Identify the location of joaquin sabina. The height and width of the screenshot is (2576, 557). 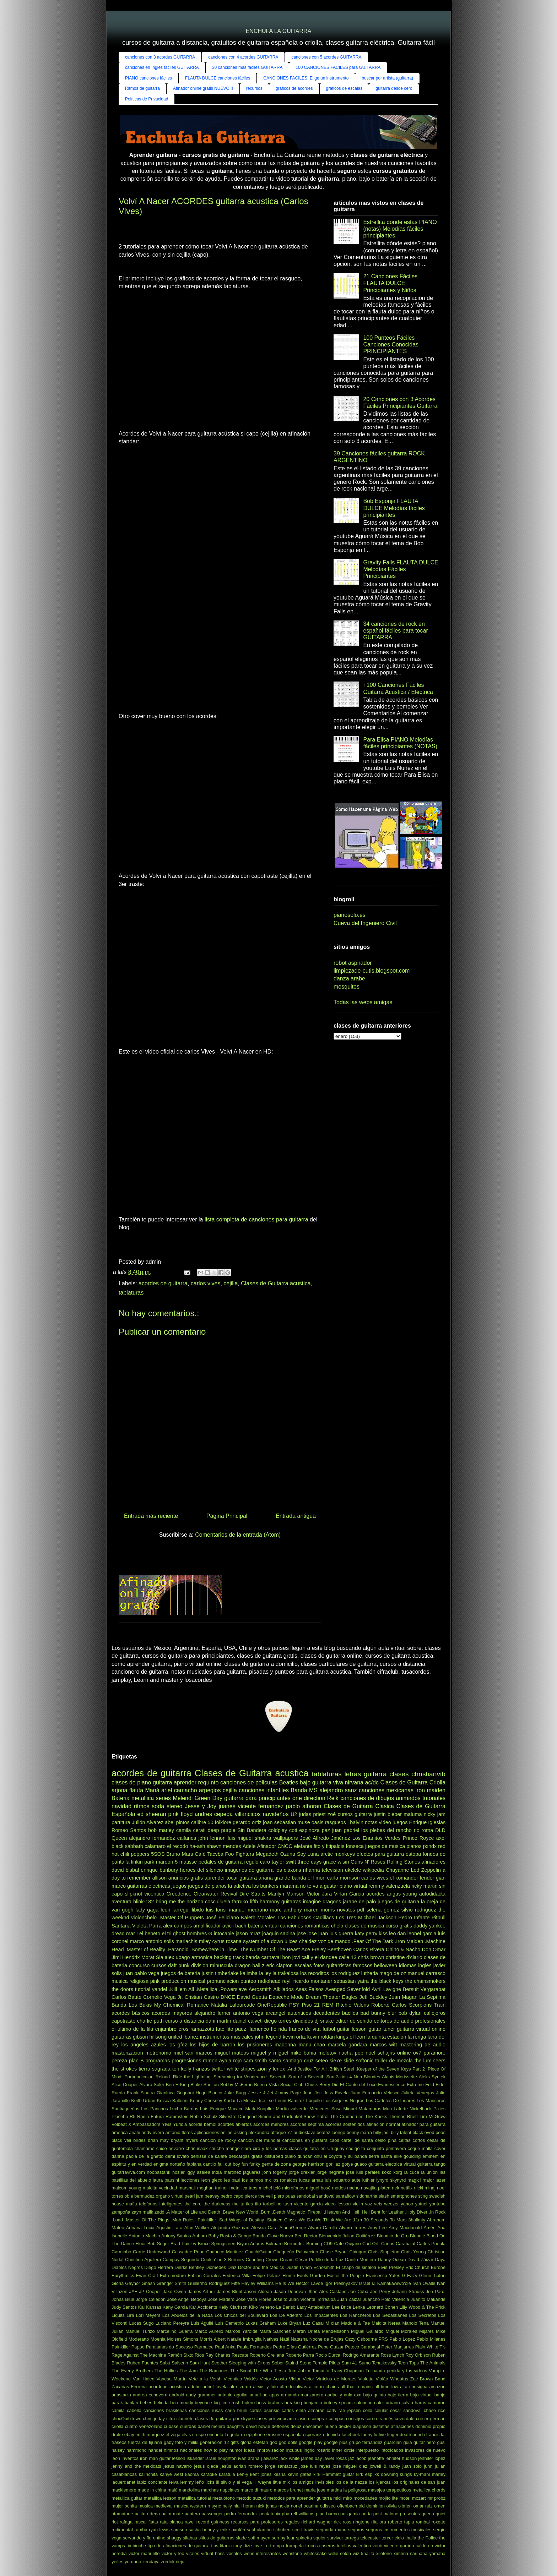
(278, 1933).